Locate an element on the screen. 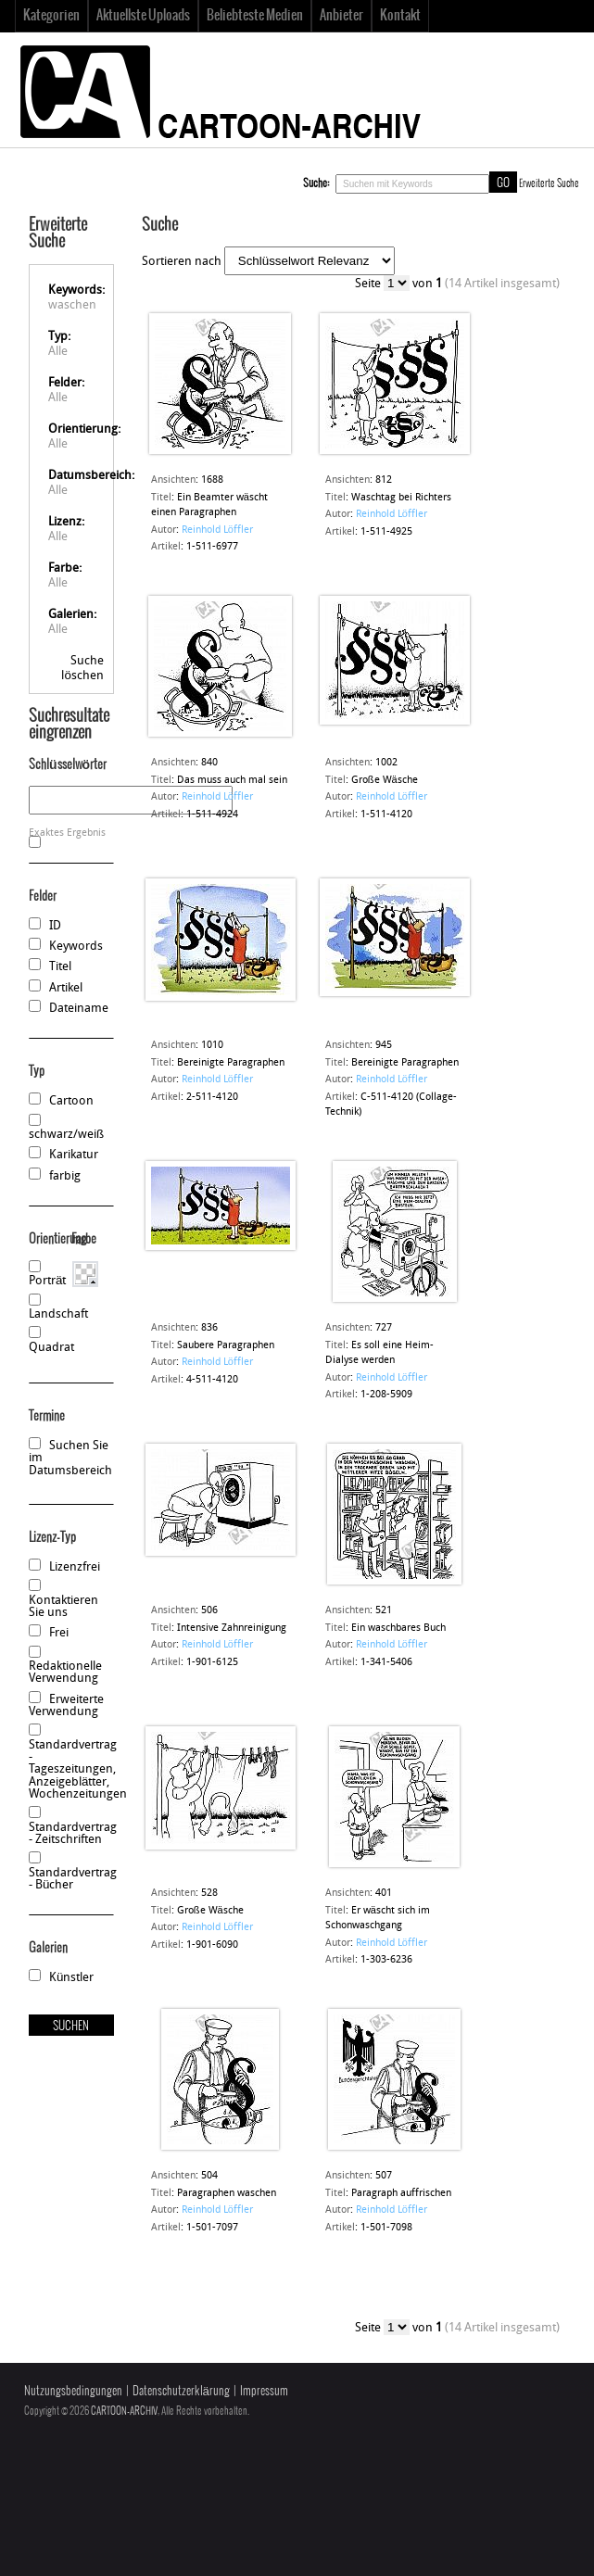 Image resolution: width=594 pixels, height=2576 pixels. CARTOON-ARCHIV is located at coordinates (124, 2411).